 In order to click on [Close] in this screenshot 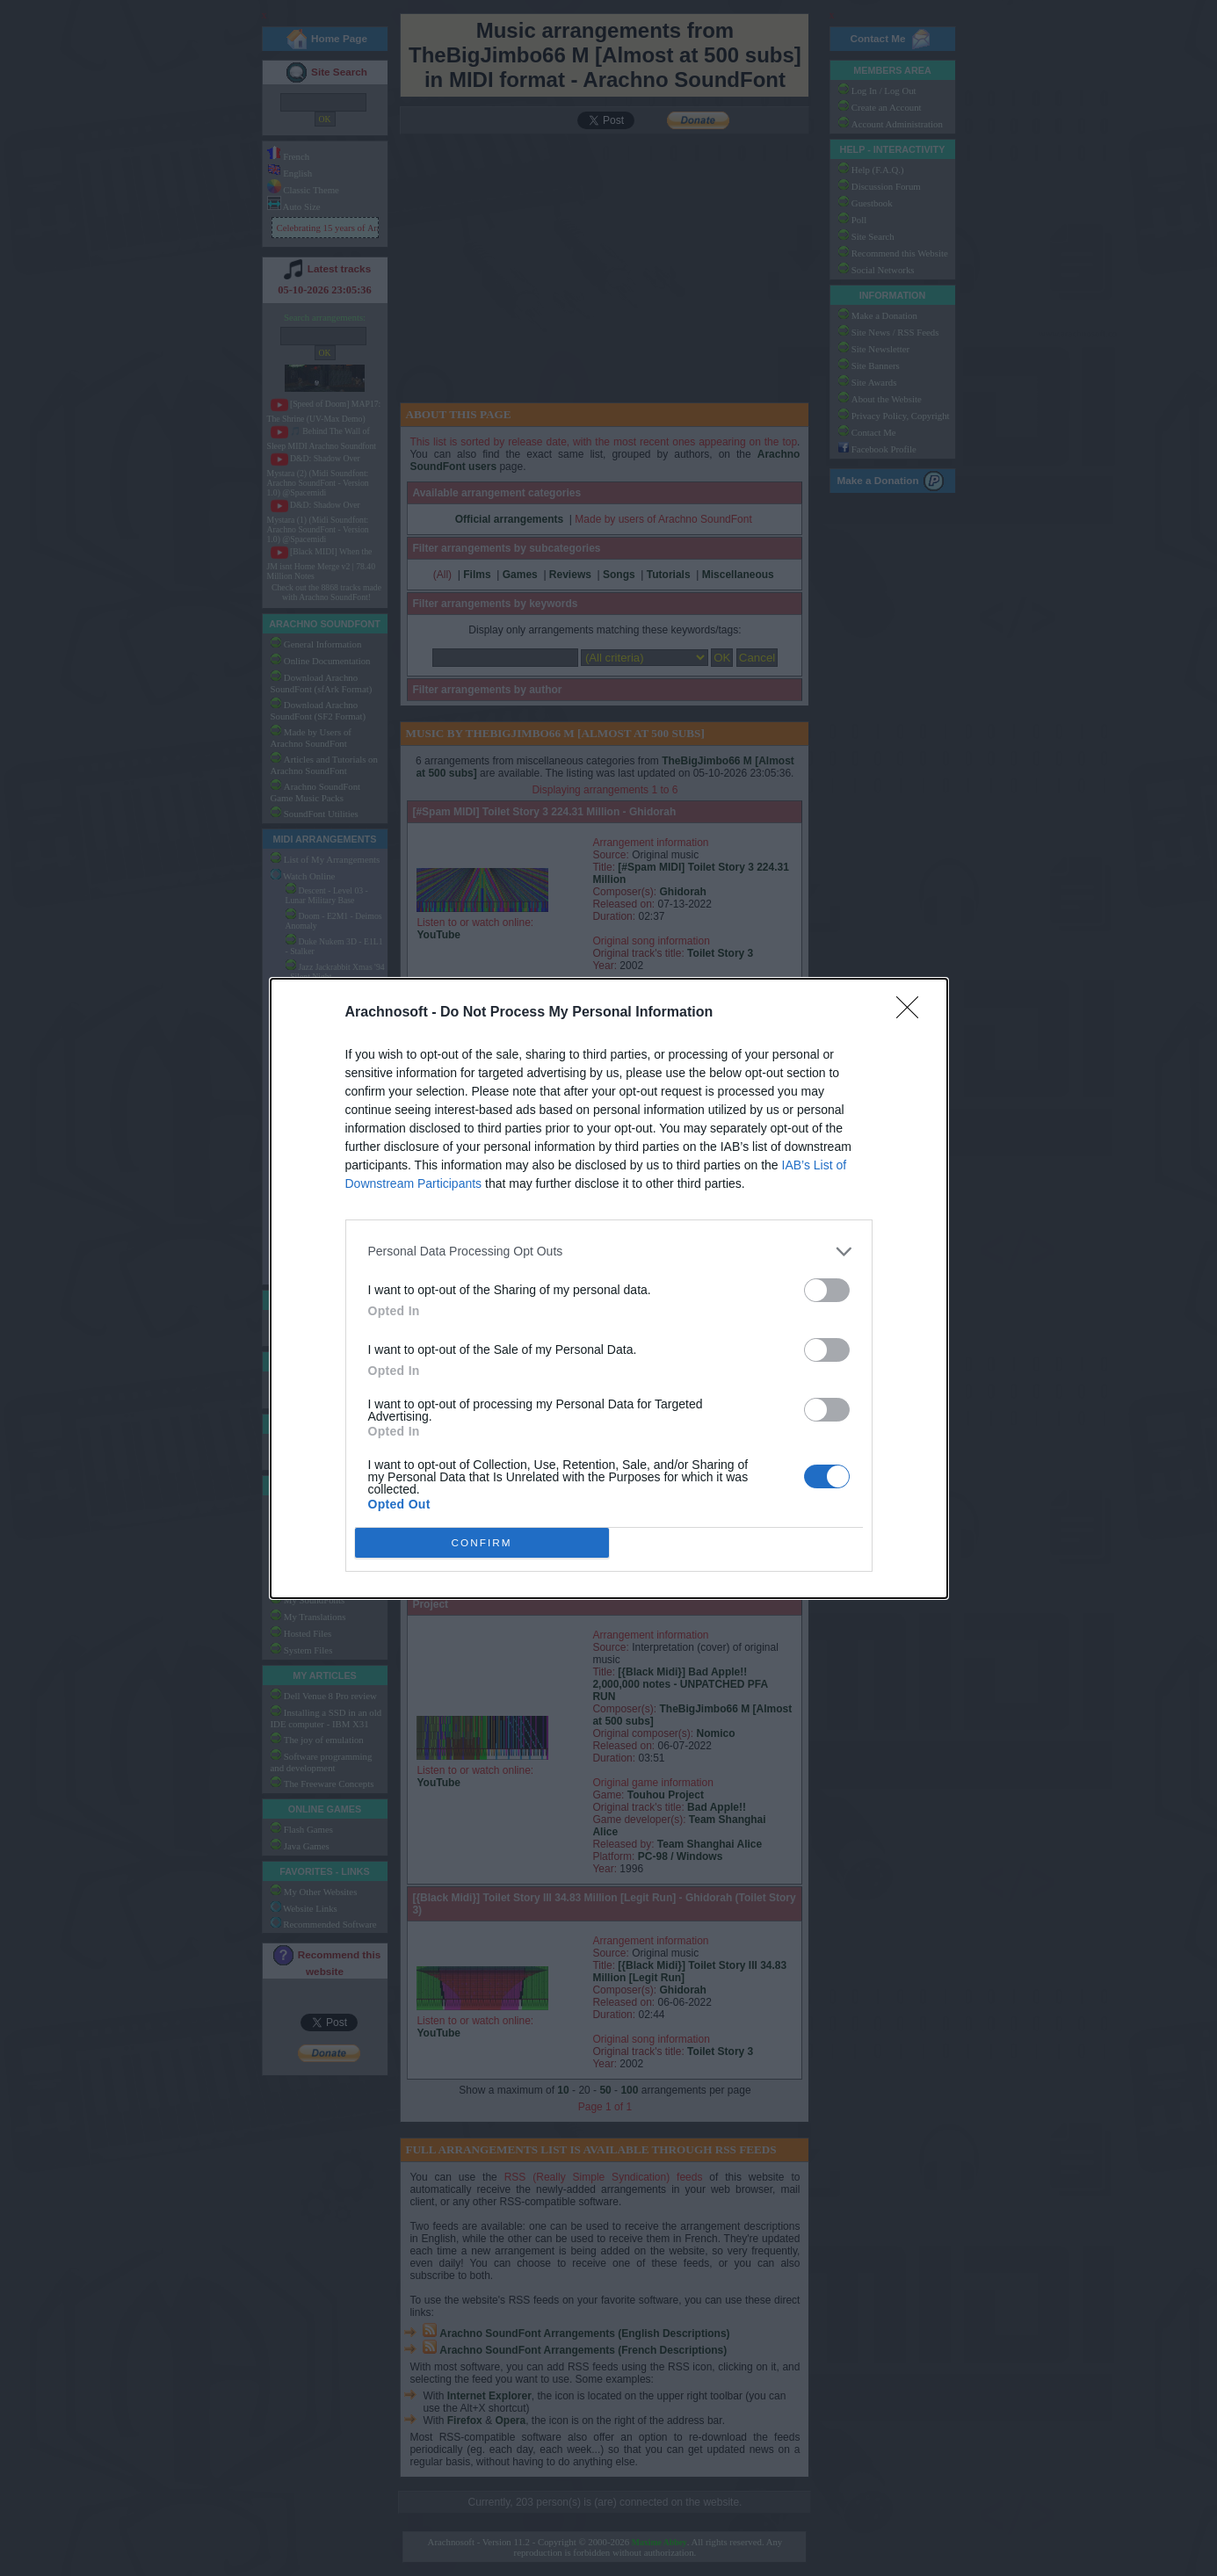, I will do `click(913, 1013)`.